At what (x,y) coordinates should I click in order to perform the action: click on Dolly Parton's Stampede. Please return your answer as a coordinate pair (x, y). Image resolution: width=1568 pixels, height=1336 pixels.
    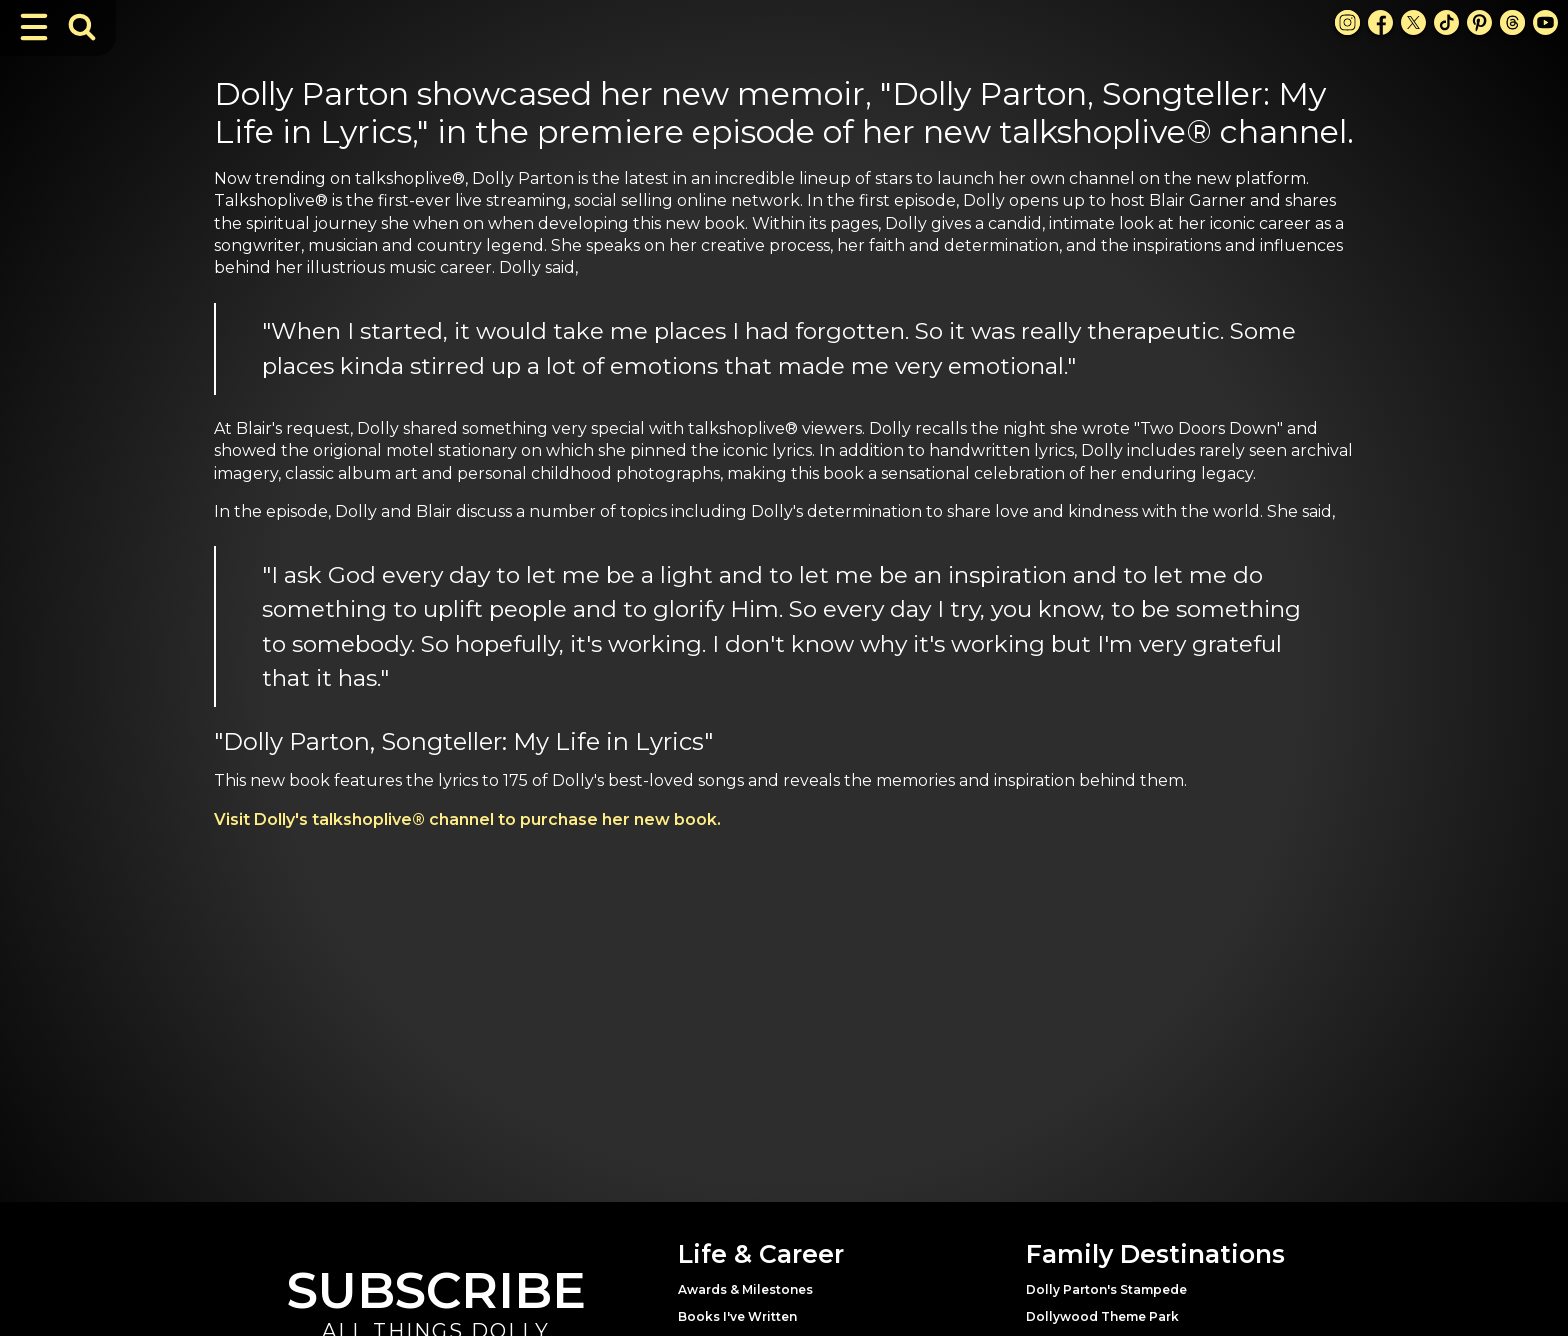
    Looking at the image, I should click on (1106, 1289).